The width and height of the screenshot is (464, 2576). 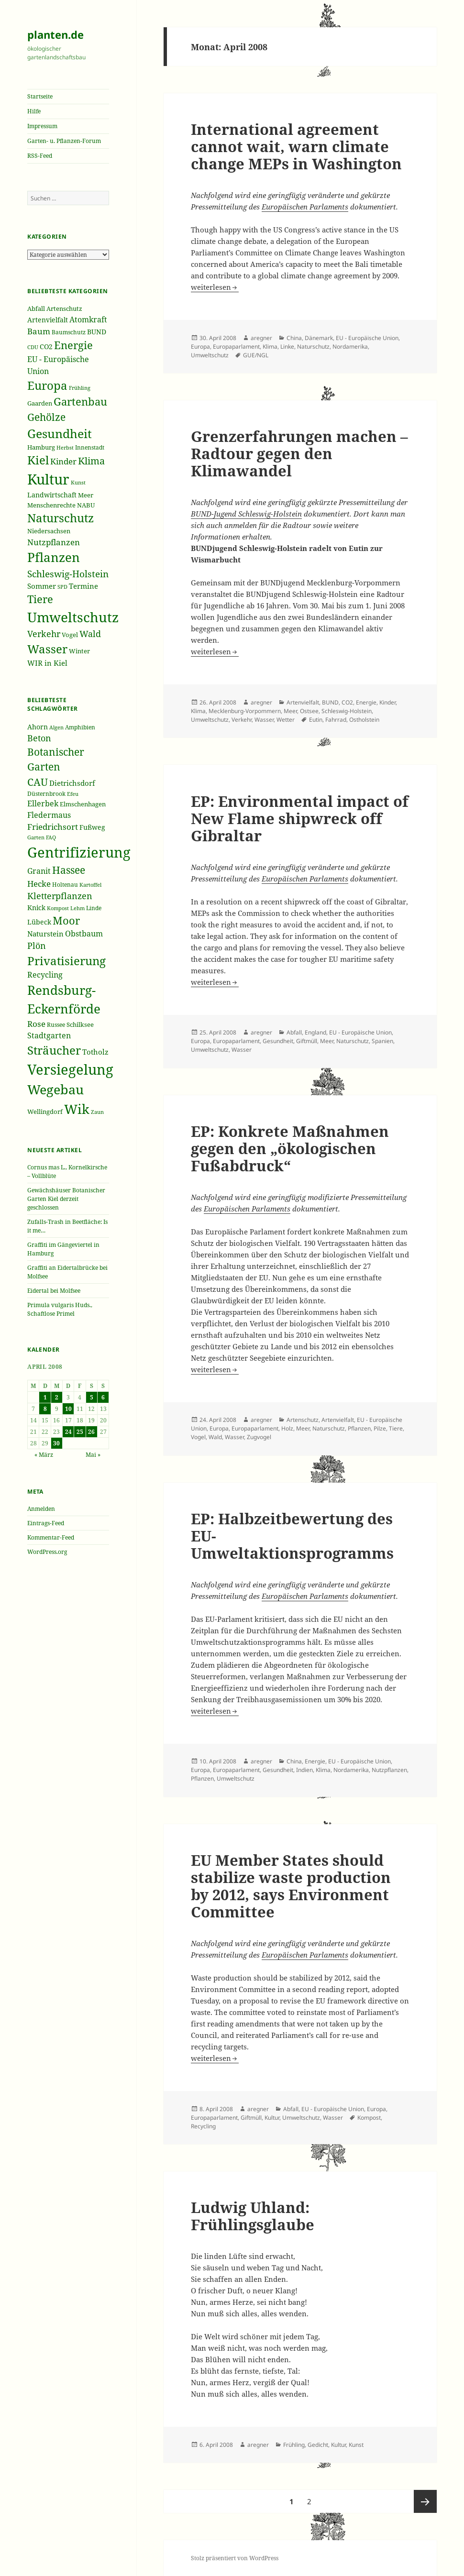 I want to click on Friedrichsort [Friedrichsort (49 Einträge)], so click(x=52, y=826).